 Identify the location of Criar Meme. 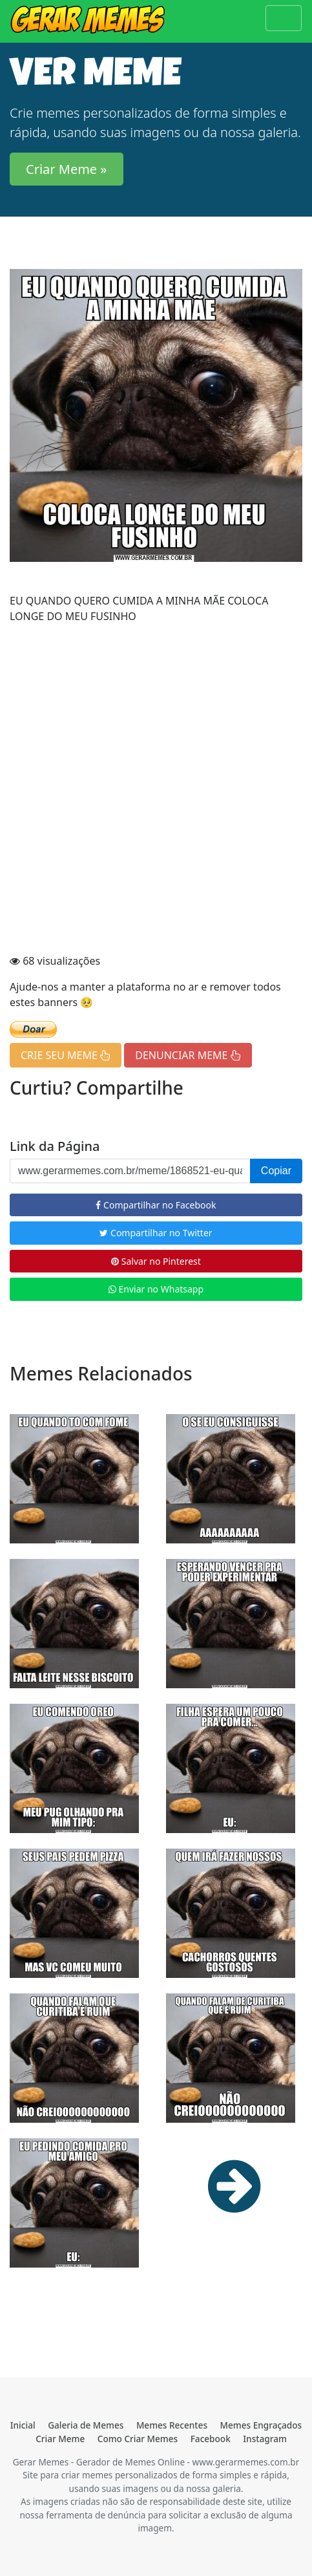
(60, 2438).